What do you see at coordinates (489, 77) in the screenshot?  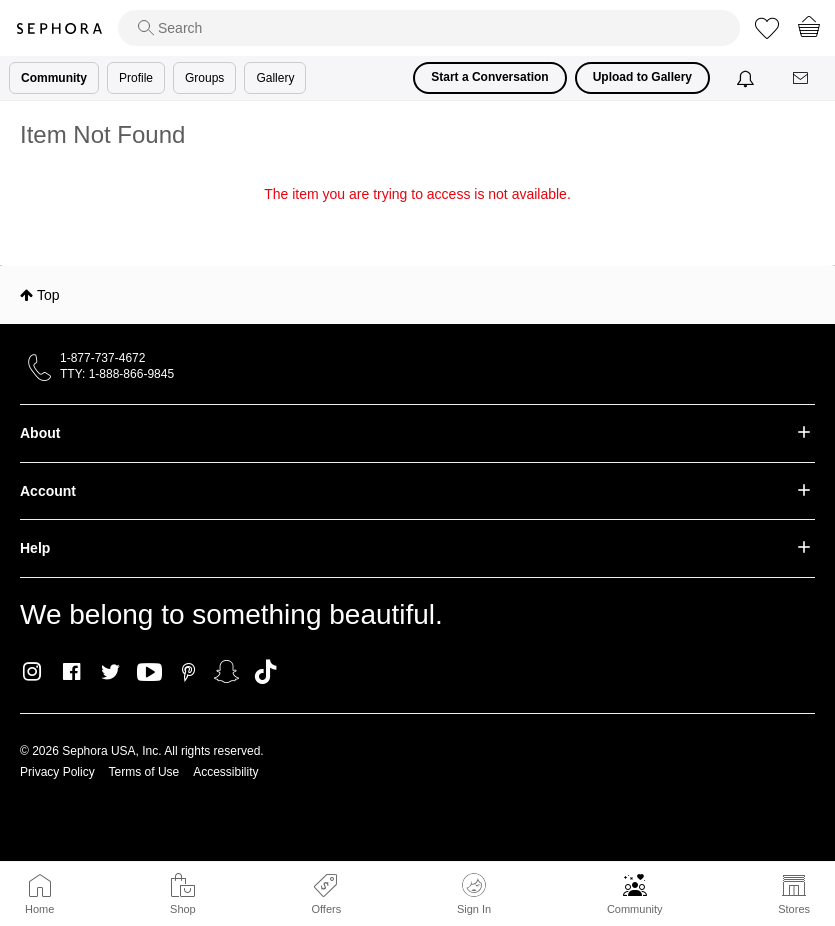 I see `Start a Conversation` at bounding box center [489, 77].